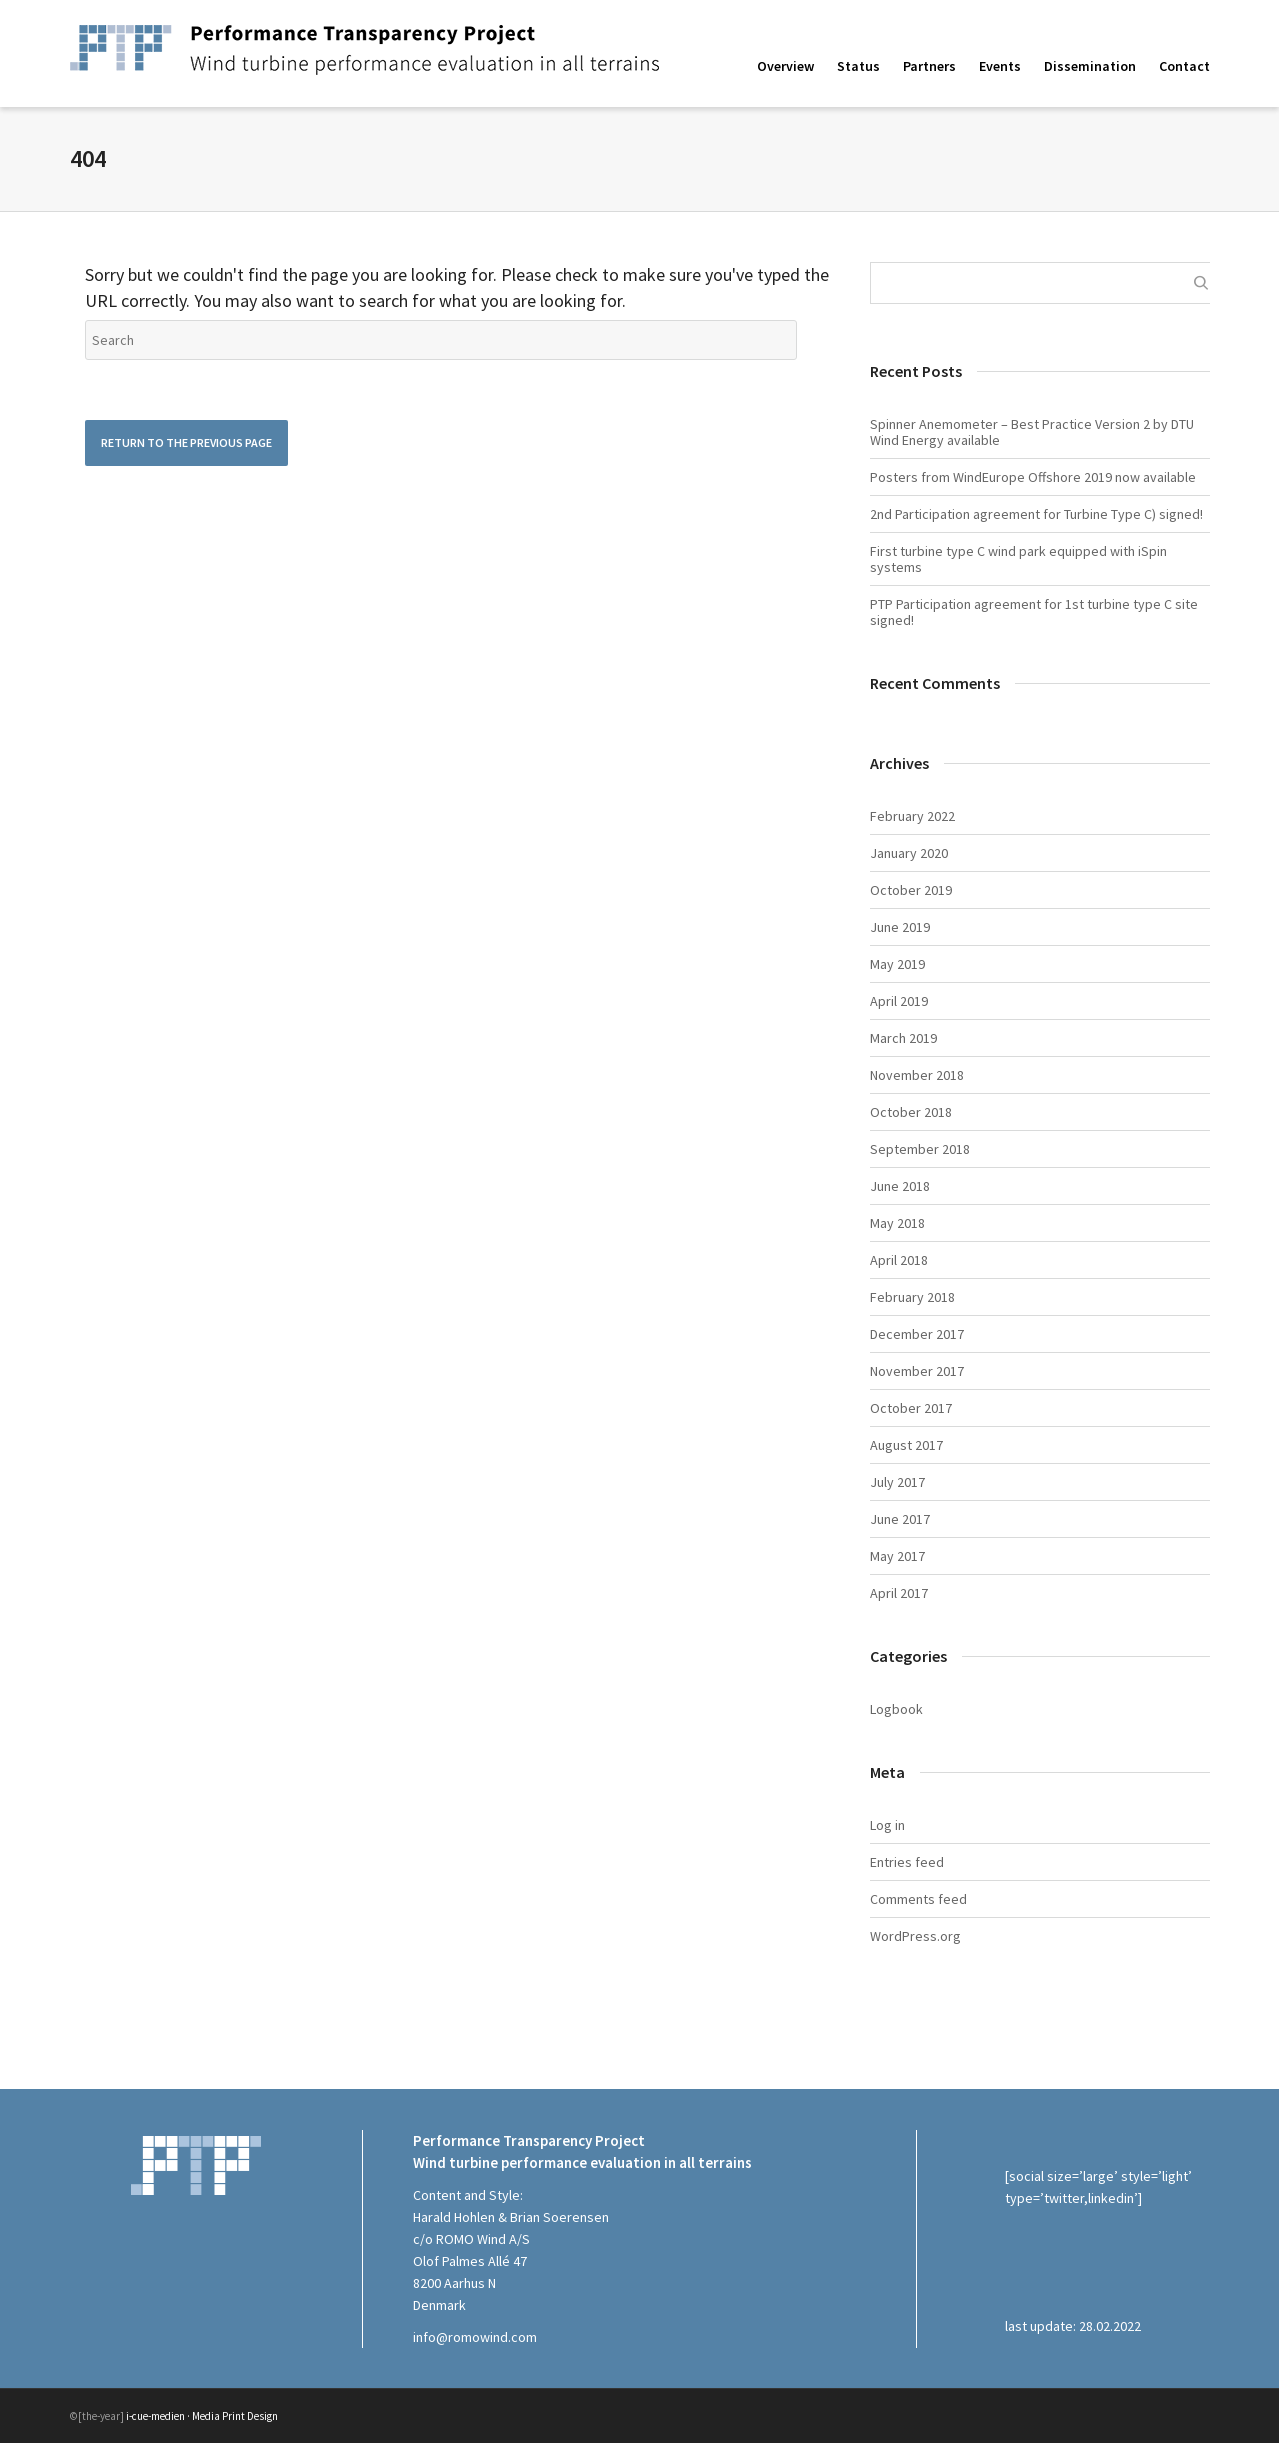 The width and height of the screenshot is (1279, 2443). Describe the element at coordinates (1036, 514) in the screenshot. I see `2nd Participation agreement for Turbine Type C) signed!` at that location.